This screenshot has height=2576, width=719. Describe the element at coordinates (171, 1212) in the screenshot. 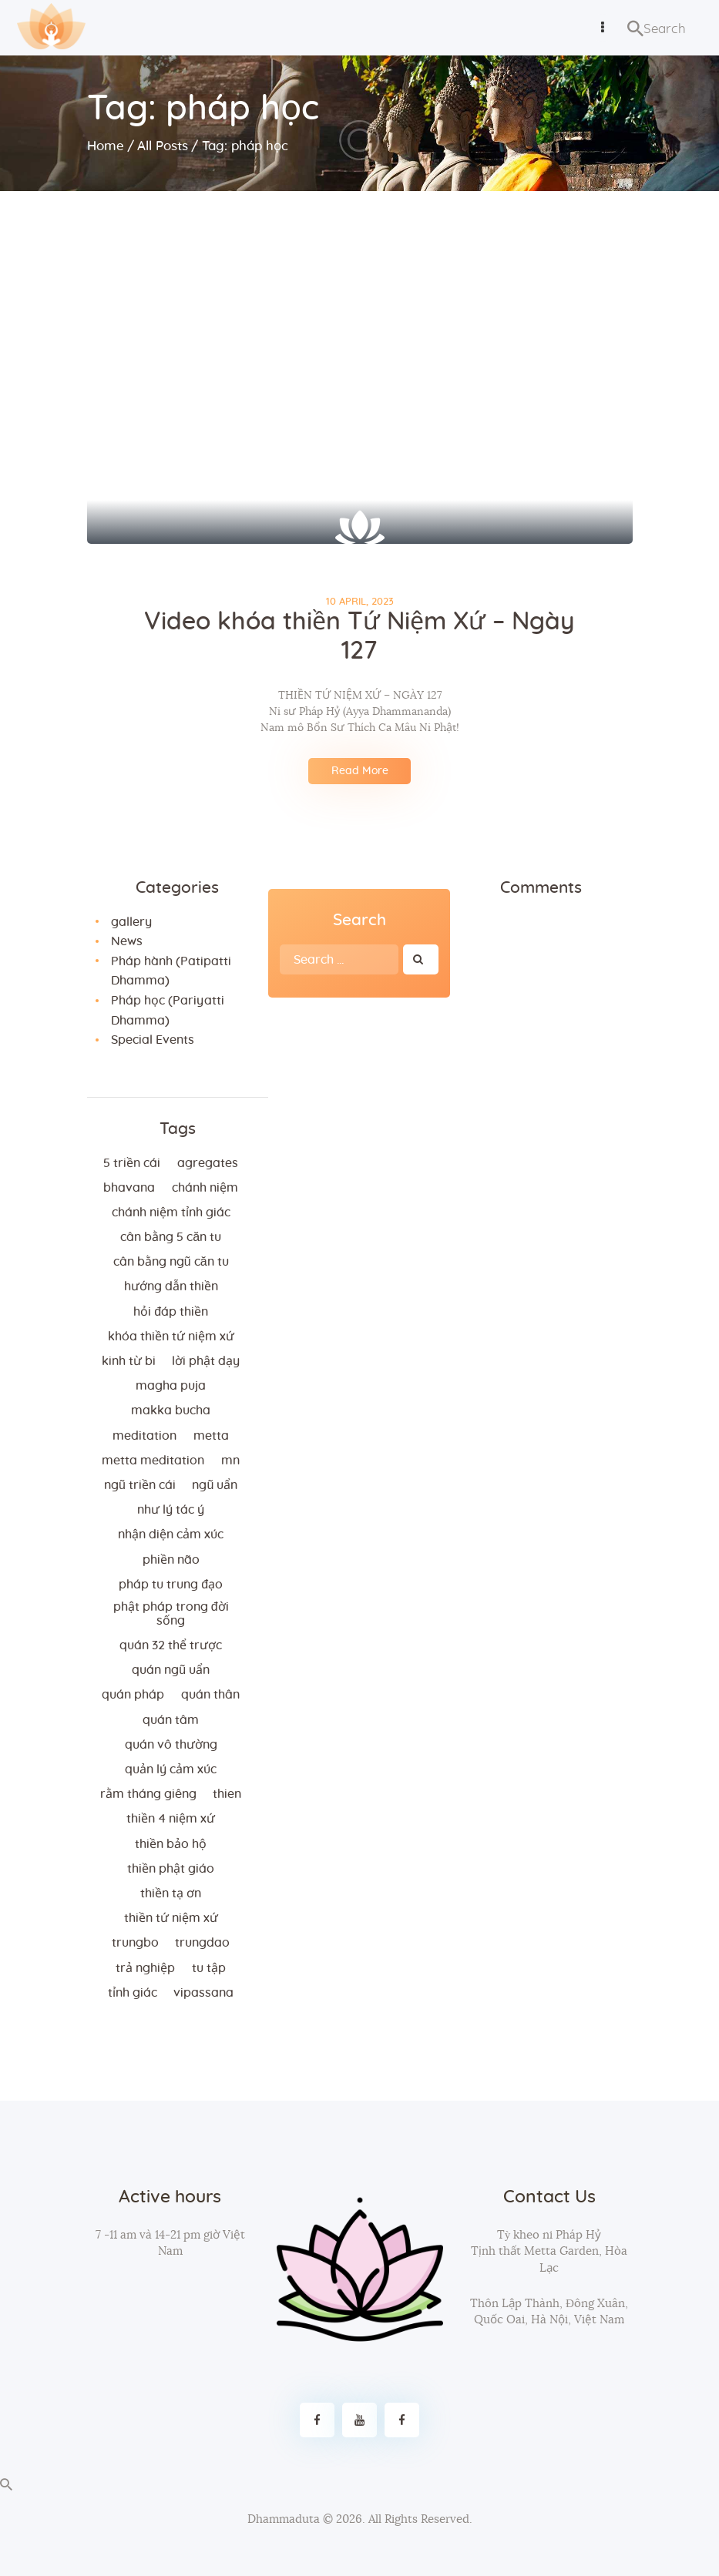

I see `chánh niệm tỉnh giác [chánh niệm tỉnh giác (5 items)]` at that location.